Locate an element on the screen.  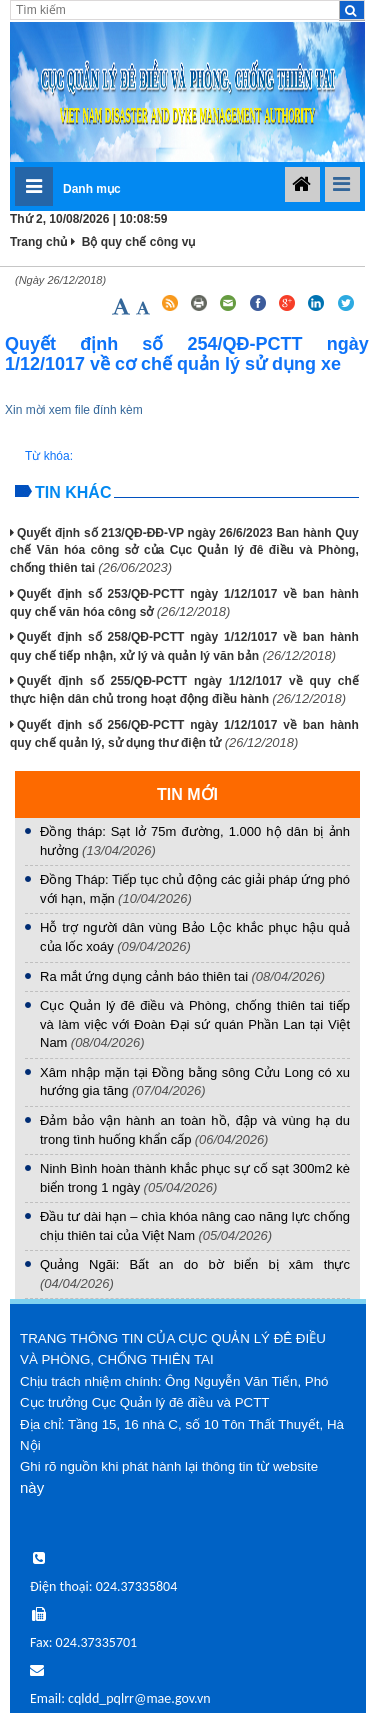
Ra mắt ứng dụng cảnh báo thiên tai is located at coordinates (144, 976).